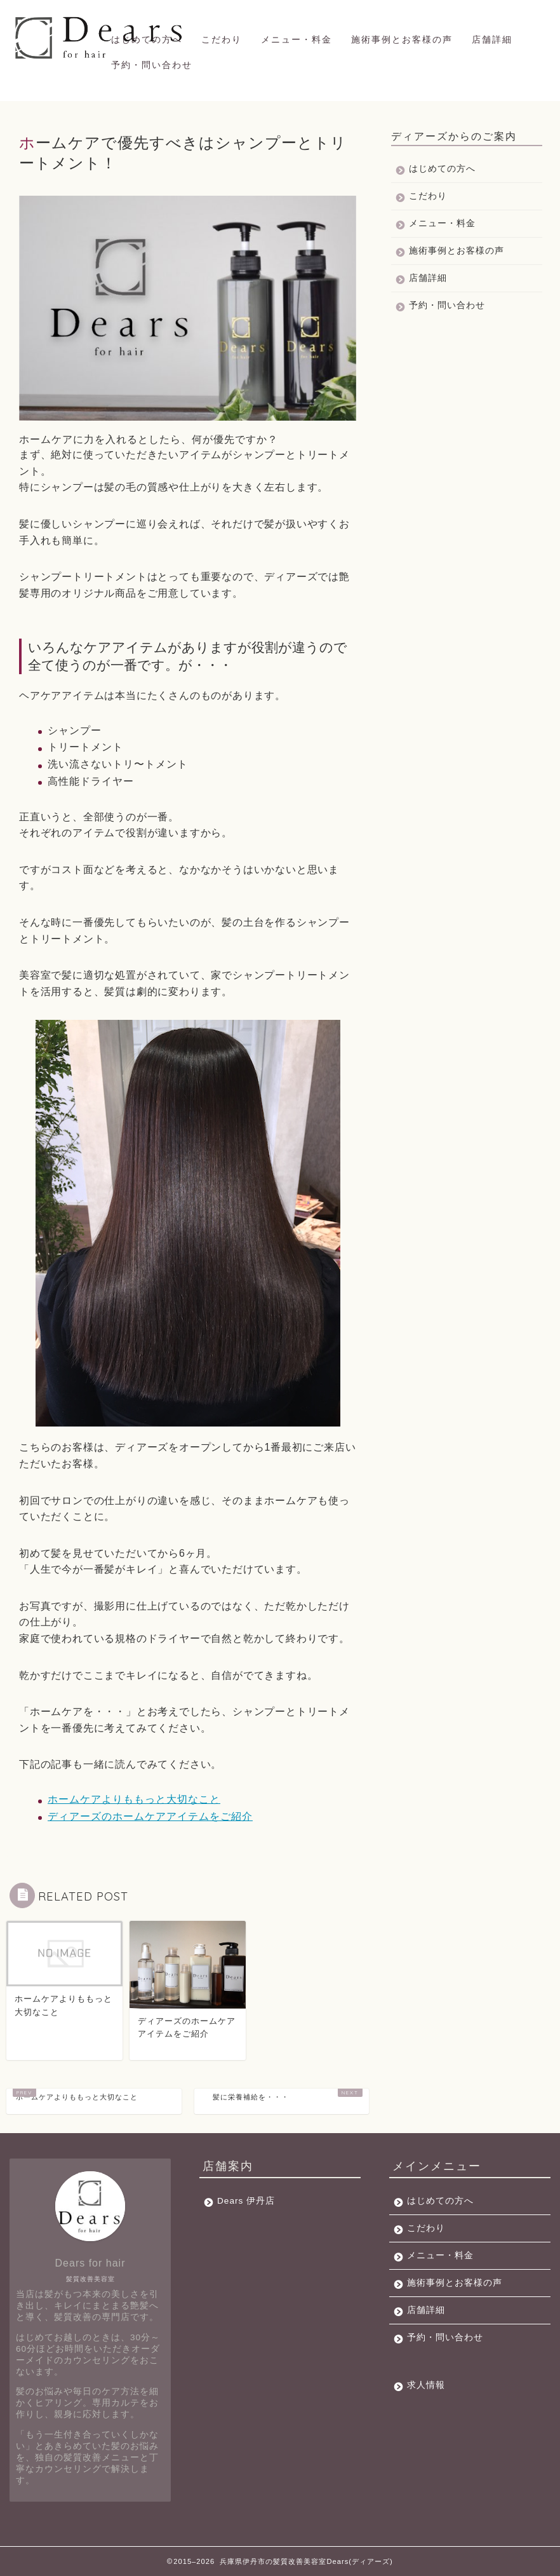 The width and height of the screenshot is (560, 2576). Describe the element at coordinates (221, 39) in the screenshot. I see `こだわり` at that location.